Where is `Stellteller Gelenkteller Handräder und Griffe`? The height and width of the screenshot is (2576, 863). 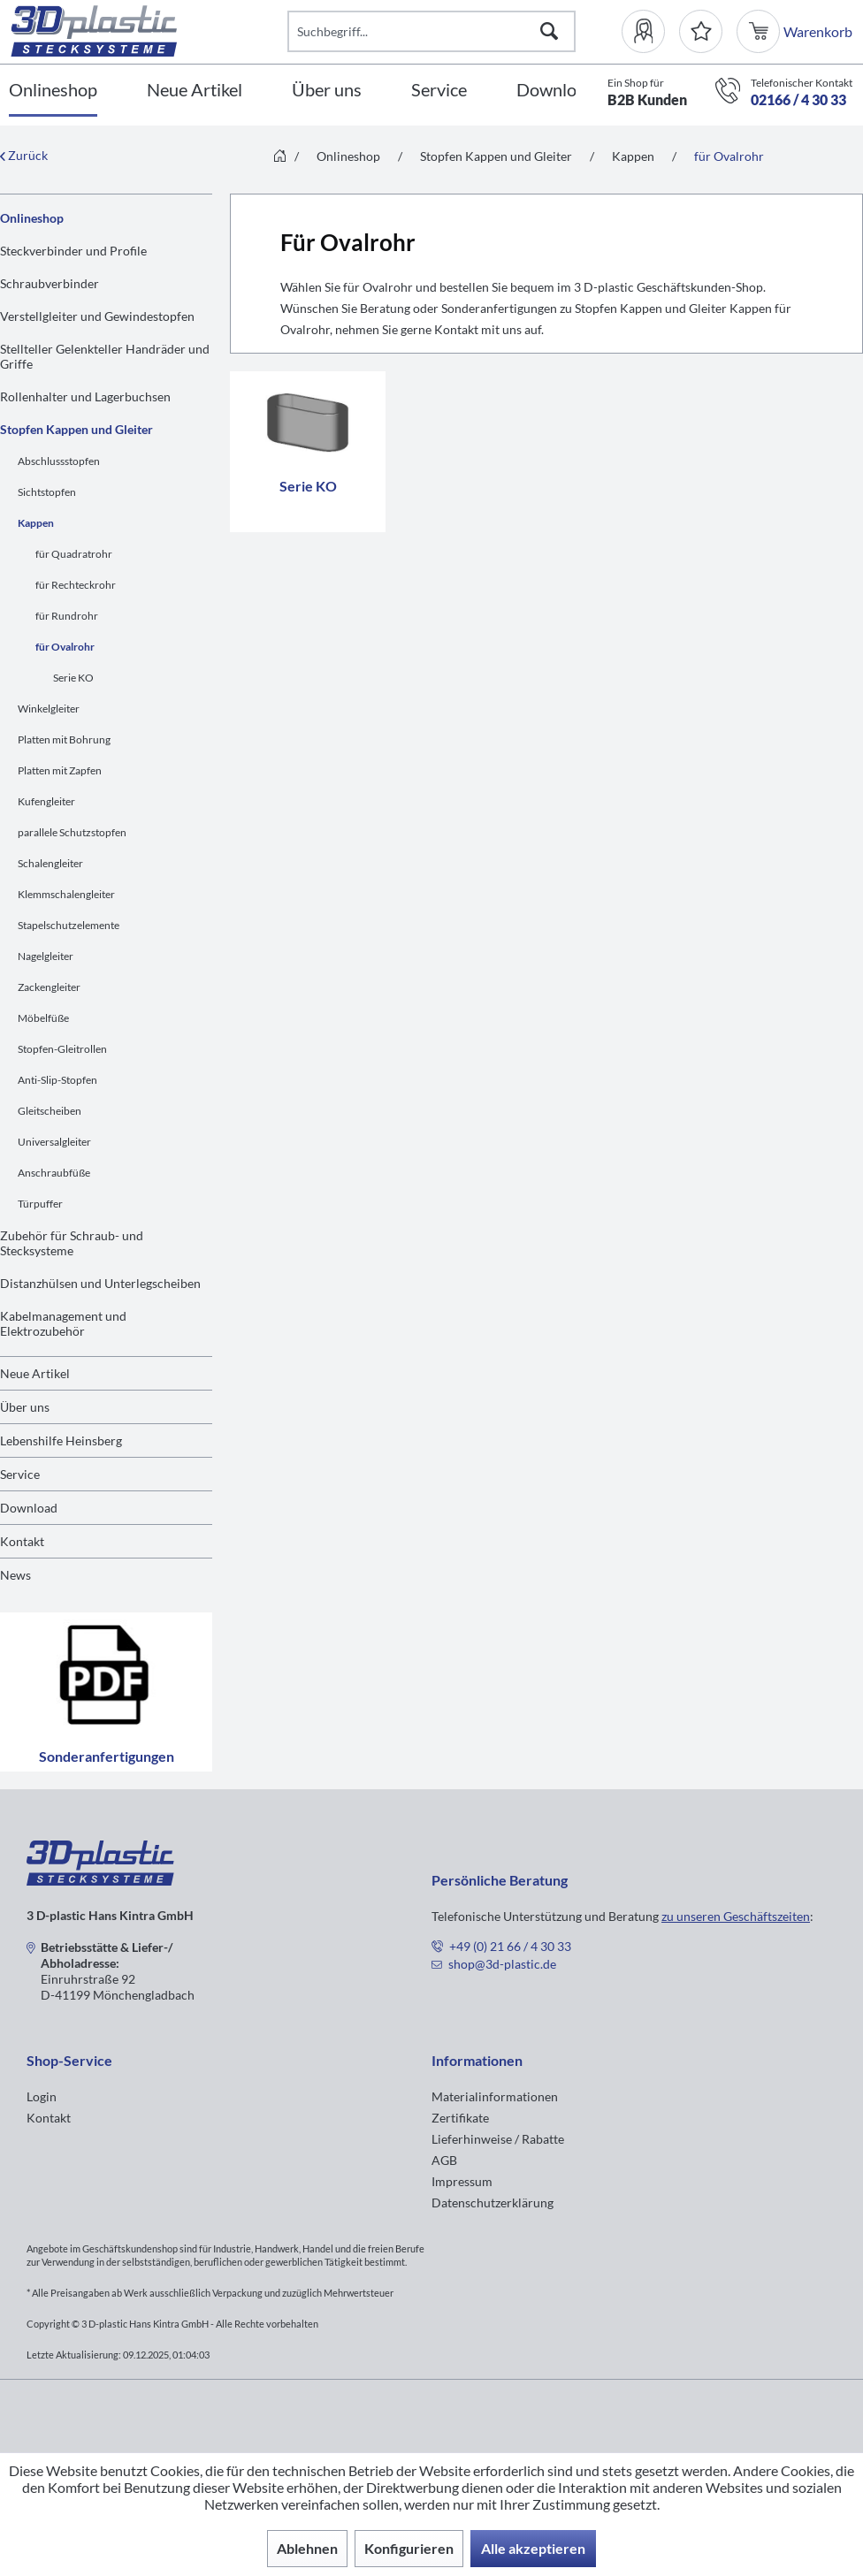
Stellteller Gelenkteller Handräder und Griffe is located at coordinates (105, 356).